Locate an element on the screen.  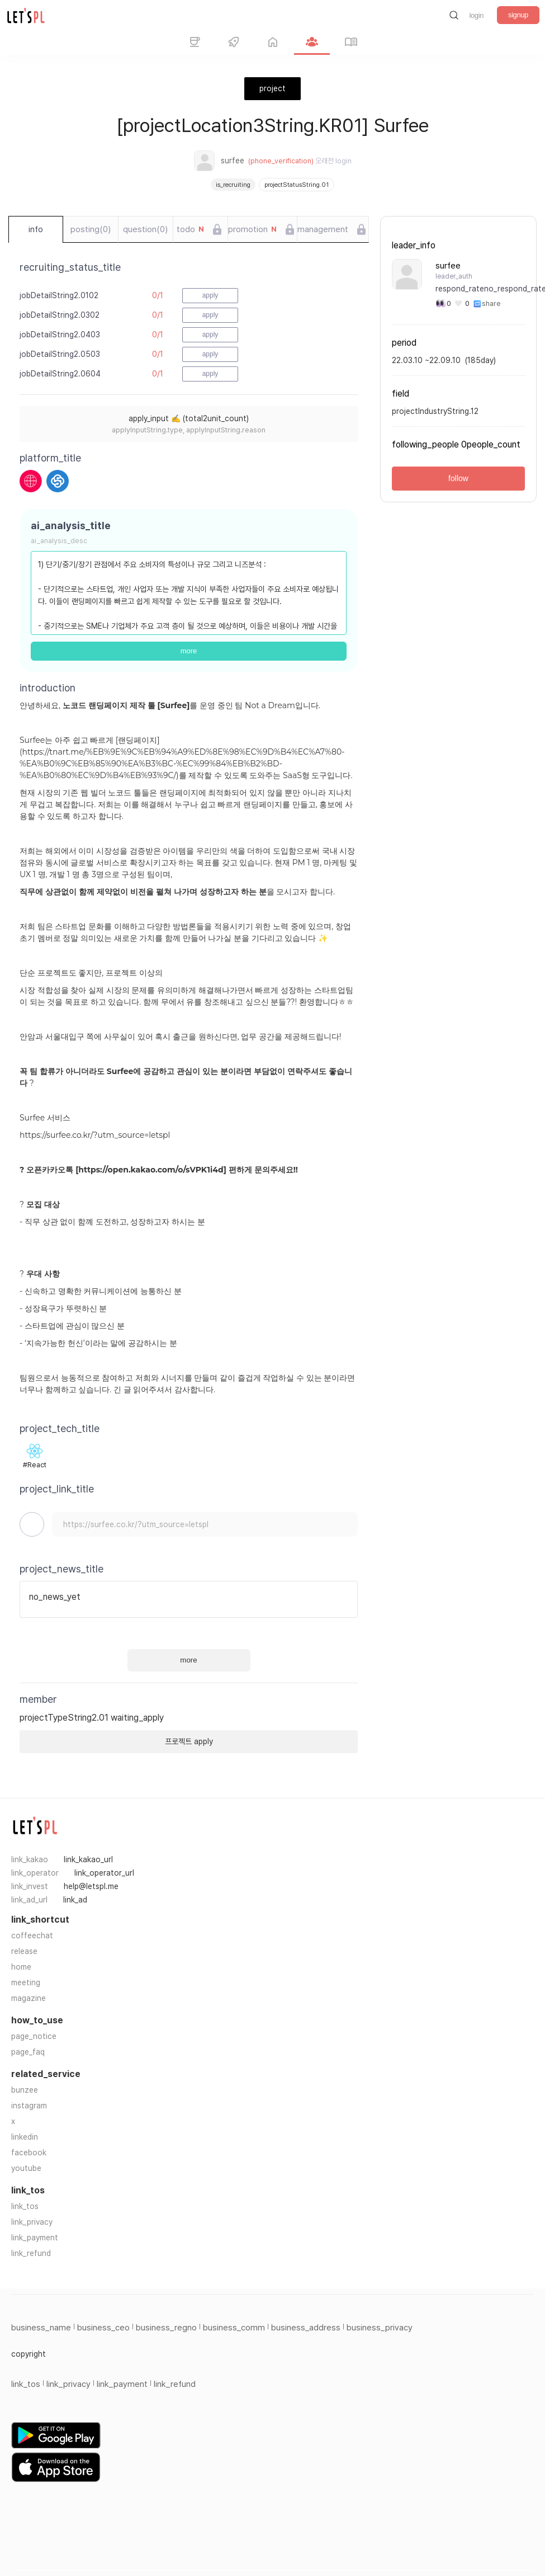
meeting is located at coordinates (25, 1982).